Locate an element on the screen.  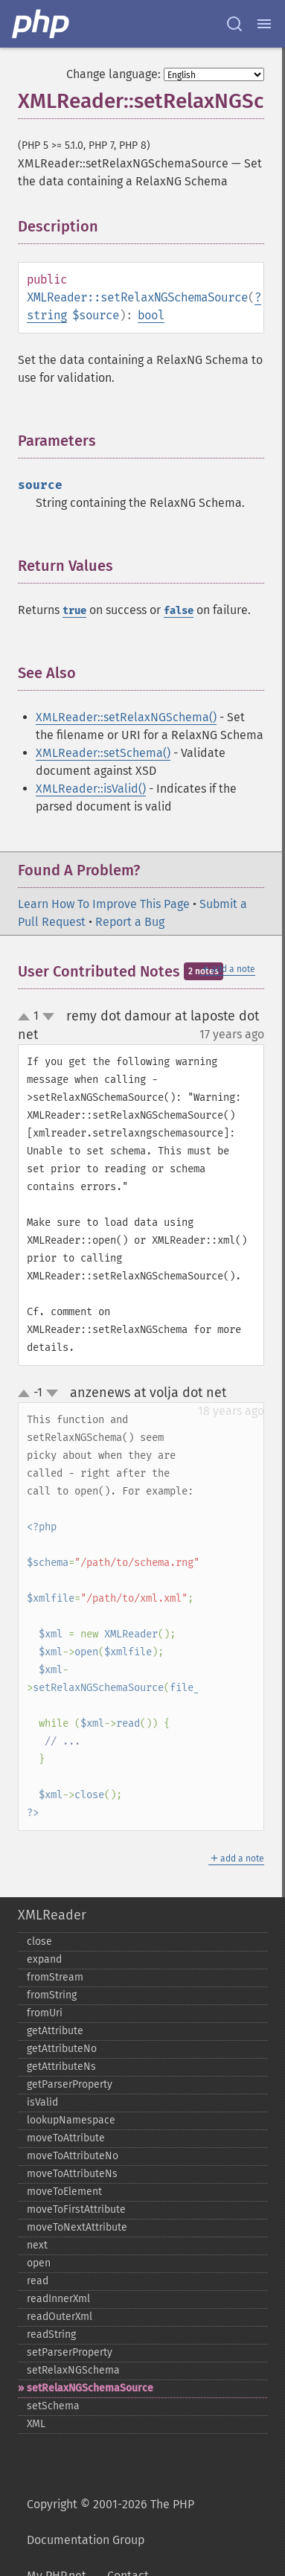
getAttributeNs is located at coordinates (61, 2066).